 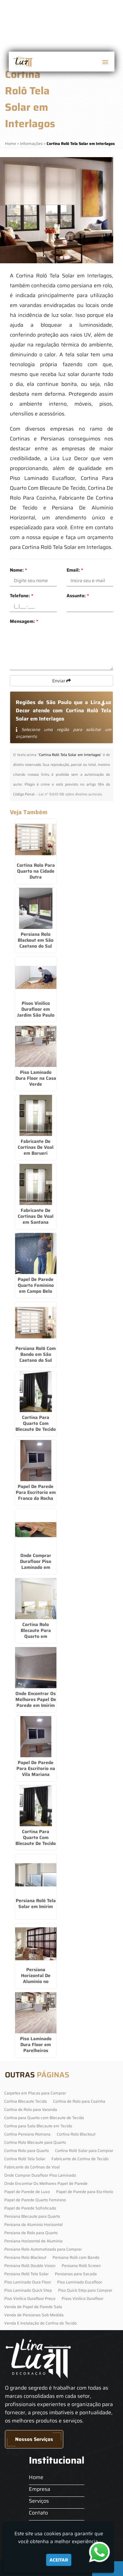 What do you see at coordinates (81, 2265) in the screenshot?
I see `Persiana Rolô Screen` at bounding box center [81, 2265].